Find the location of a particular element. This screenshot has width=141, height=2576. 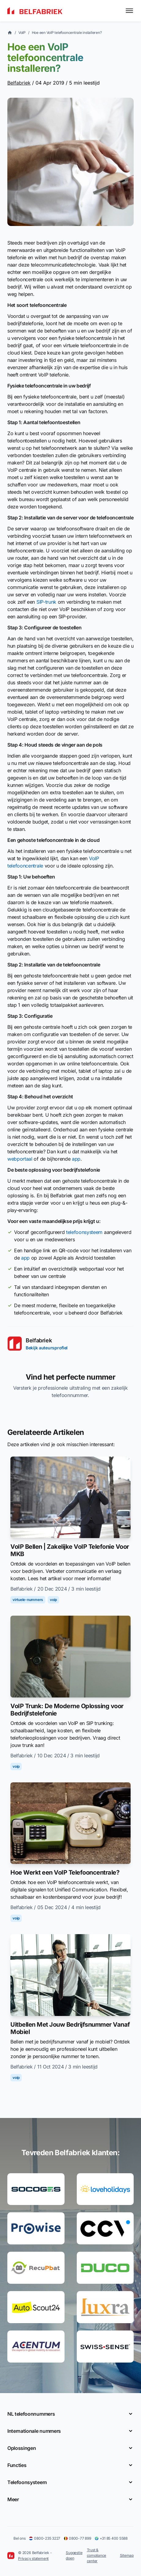

[Toggle menu] is located at coordinates (129, 10).